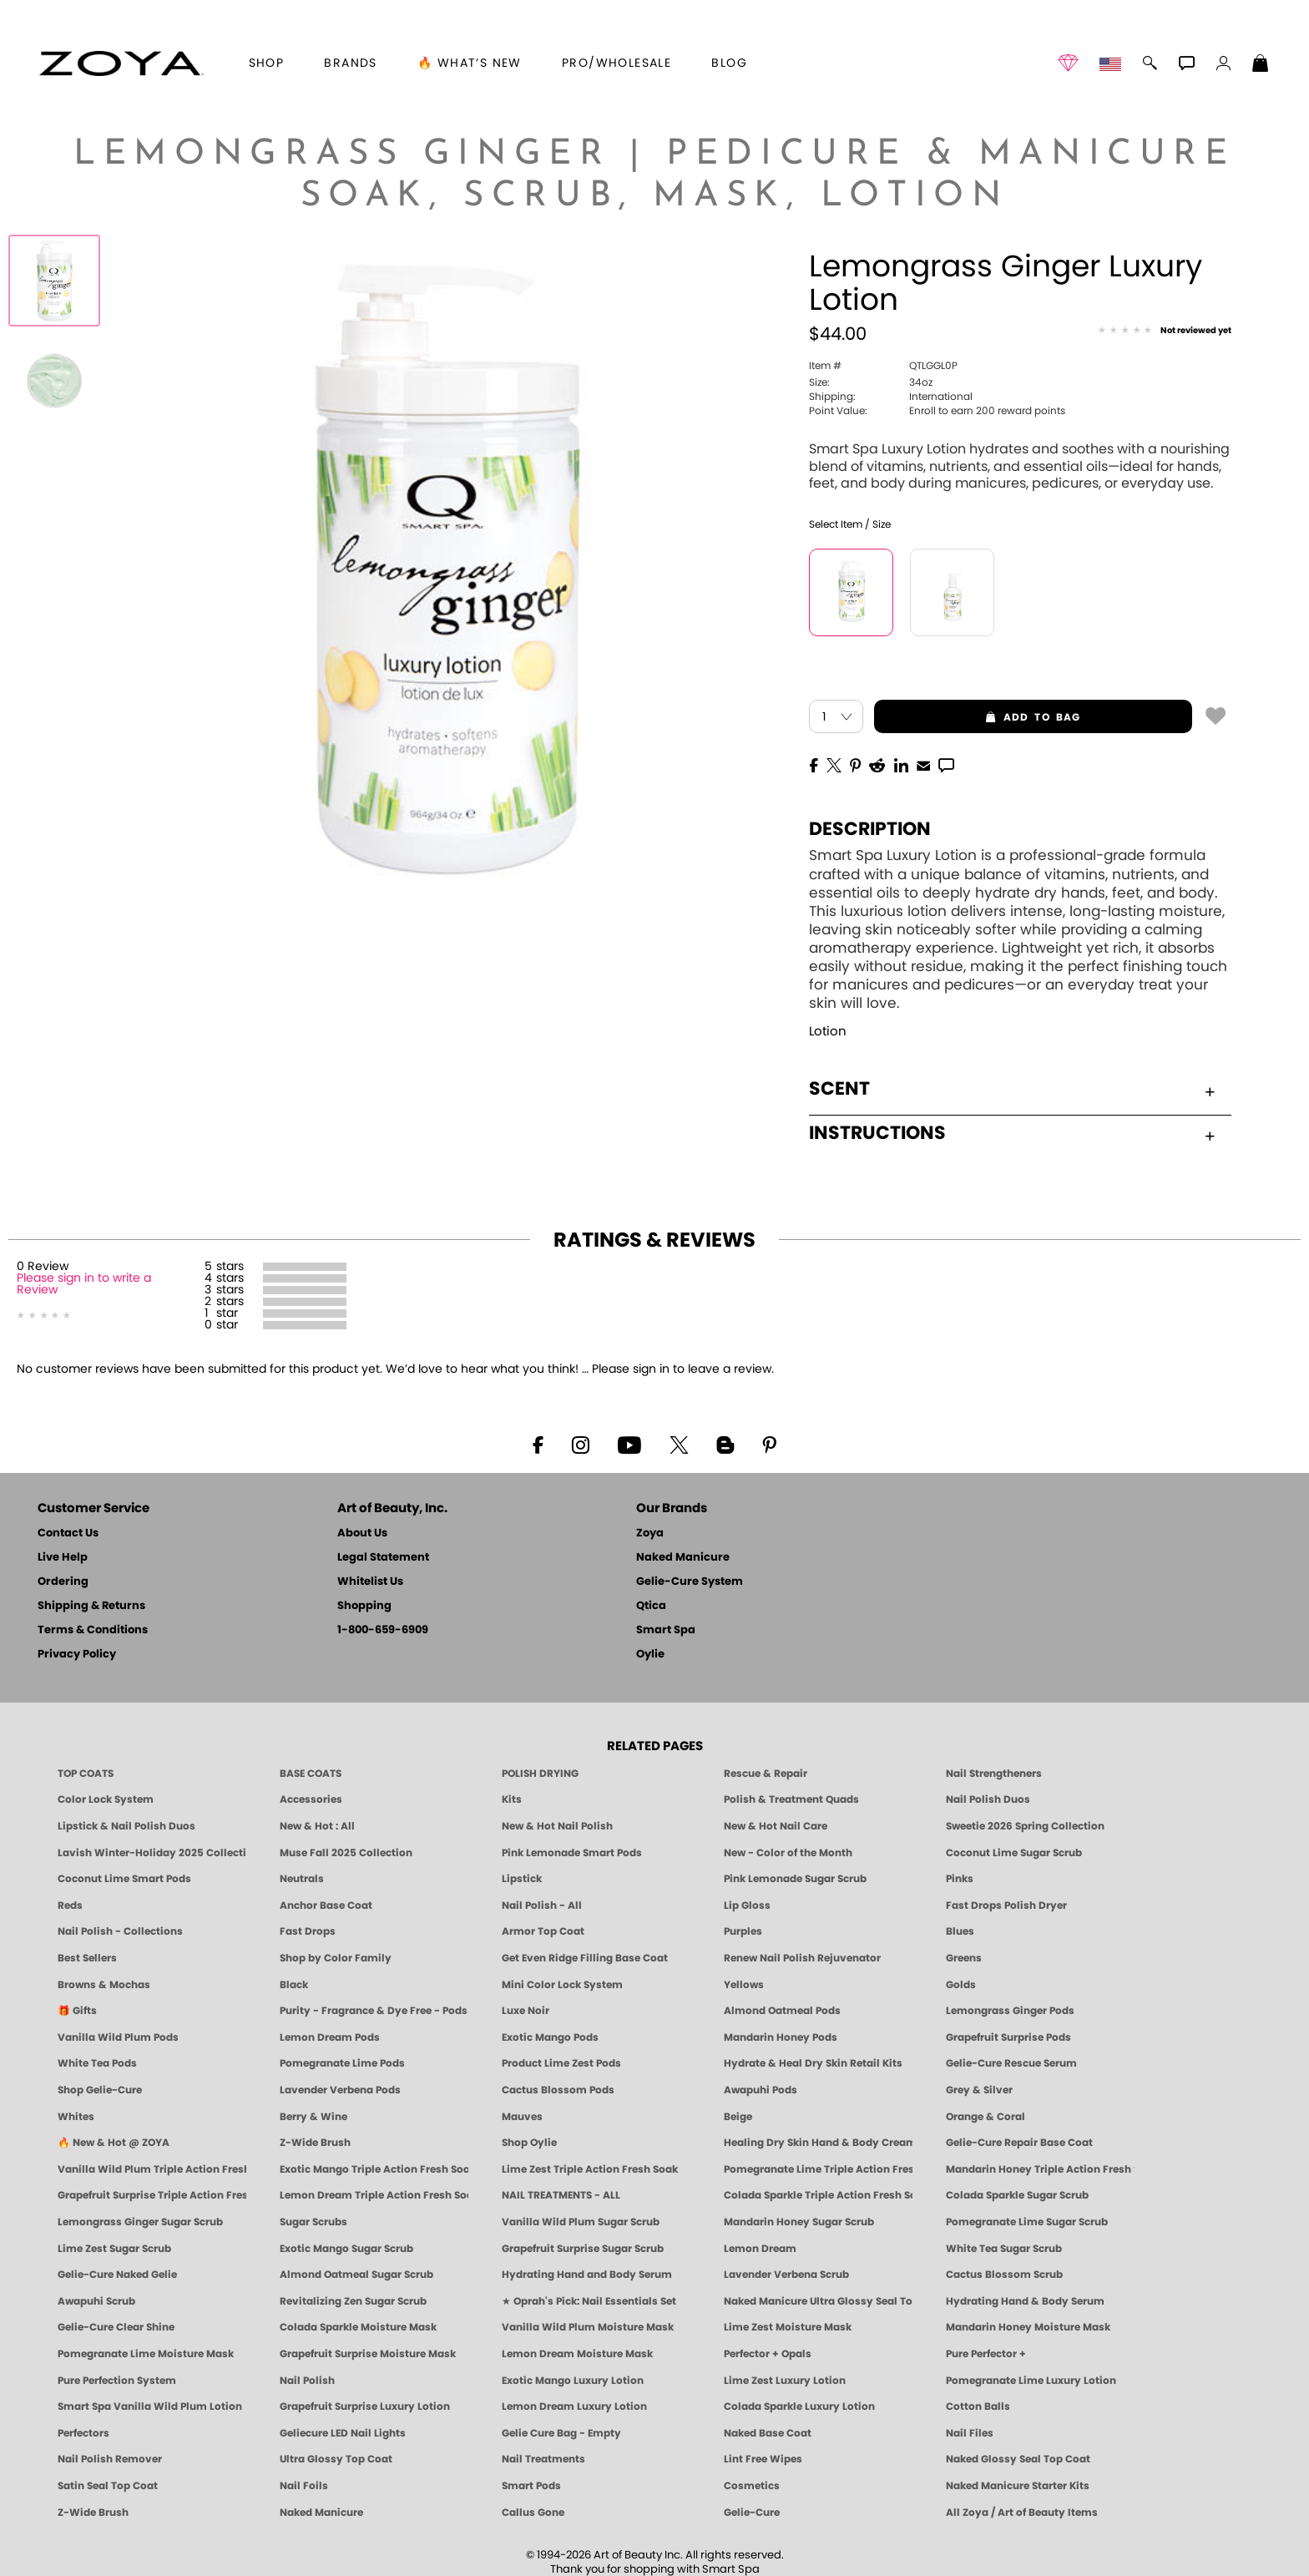 The height and width of the screenshot is (2576, 1309). What do you see at coordinates (365, 2406) in the screenshot?
I see `Grapefruit Surprise Luxury Lotion [LOTION: Pedicure & Body | Grapefruit Surprise | Smart Spa]` at bounding box center [365, 2406].